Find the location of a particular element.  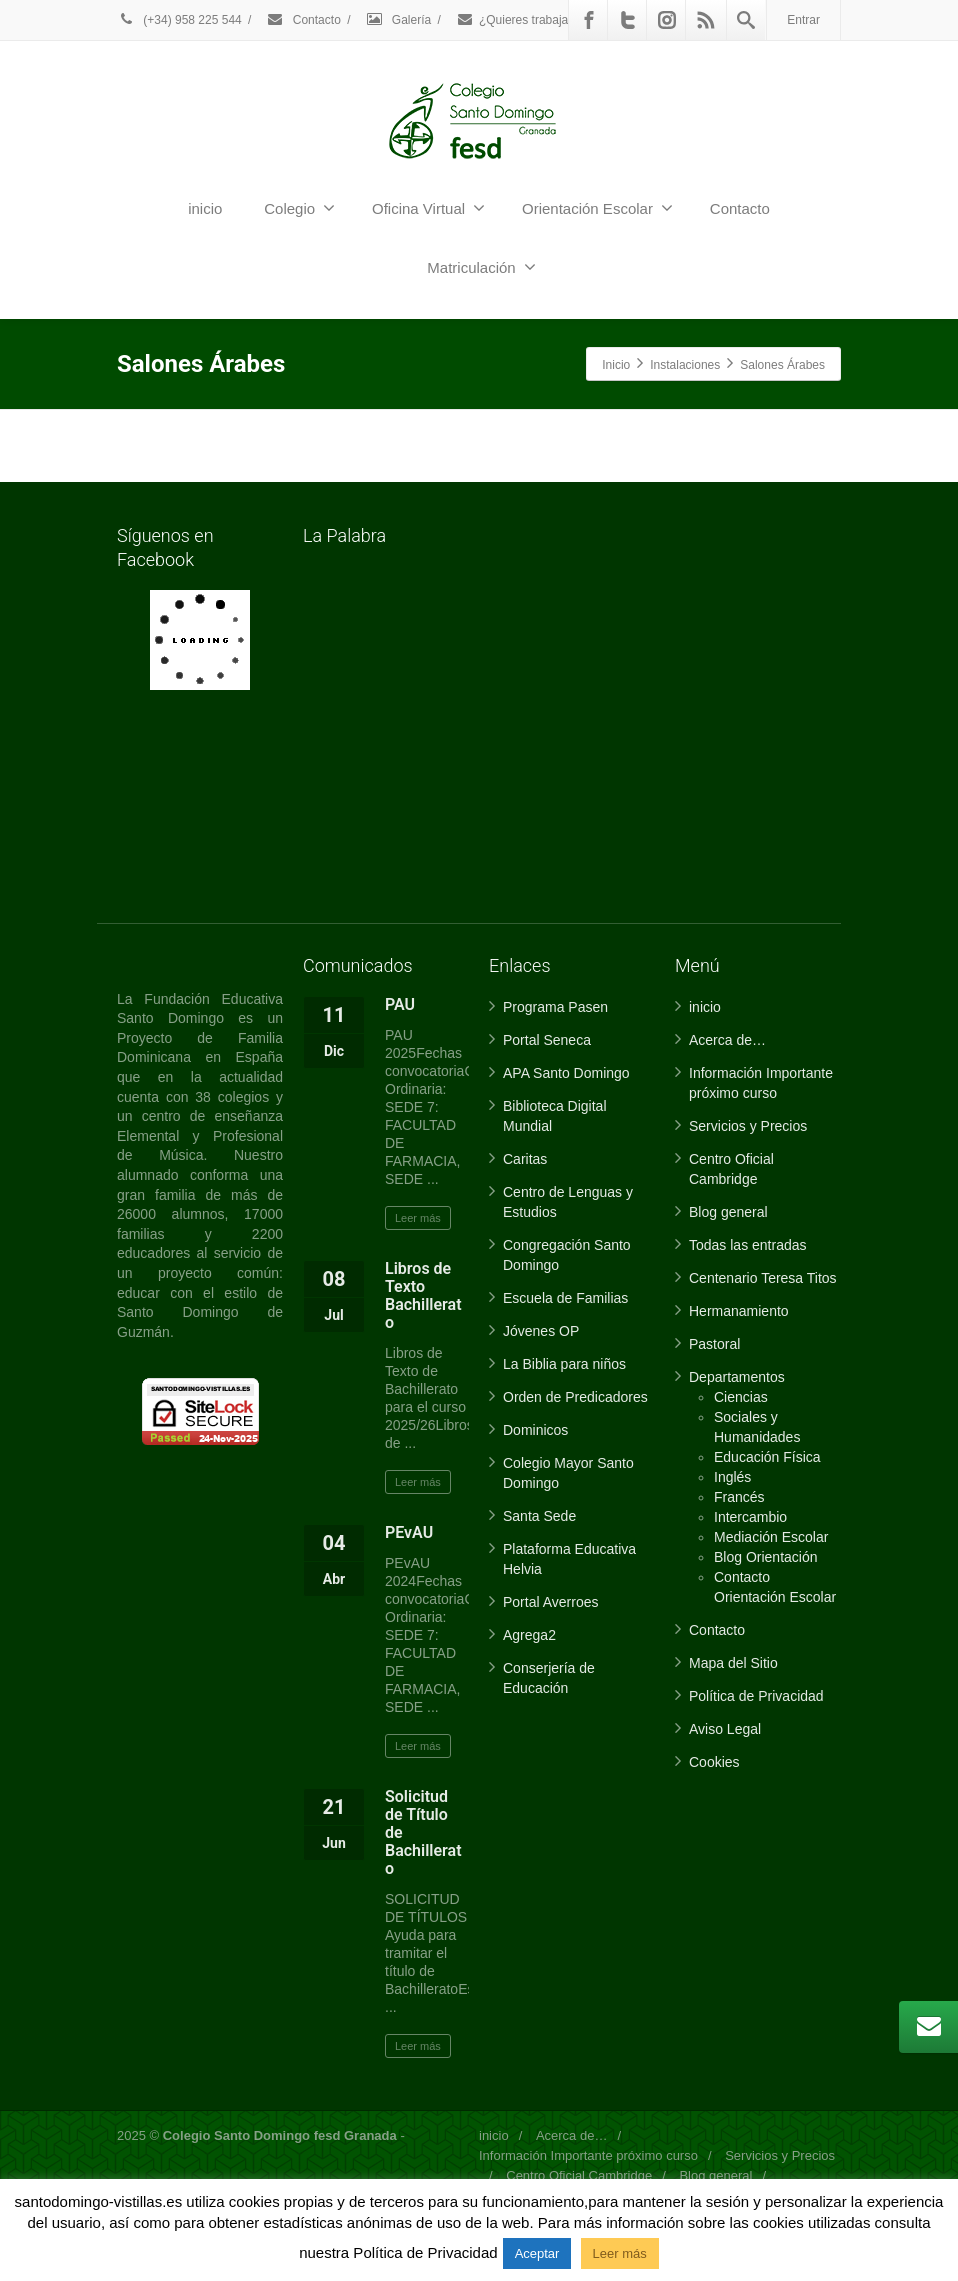

Todas las entradas is located at coordinates (748, 1245).